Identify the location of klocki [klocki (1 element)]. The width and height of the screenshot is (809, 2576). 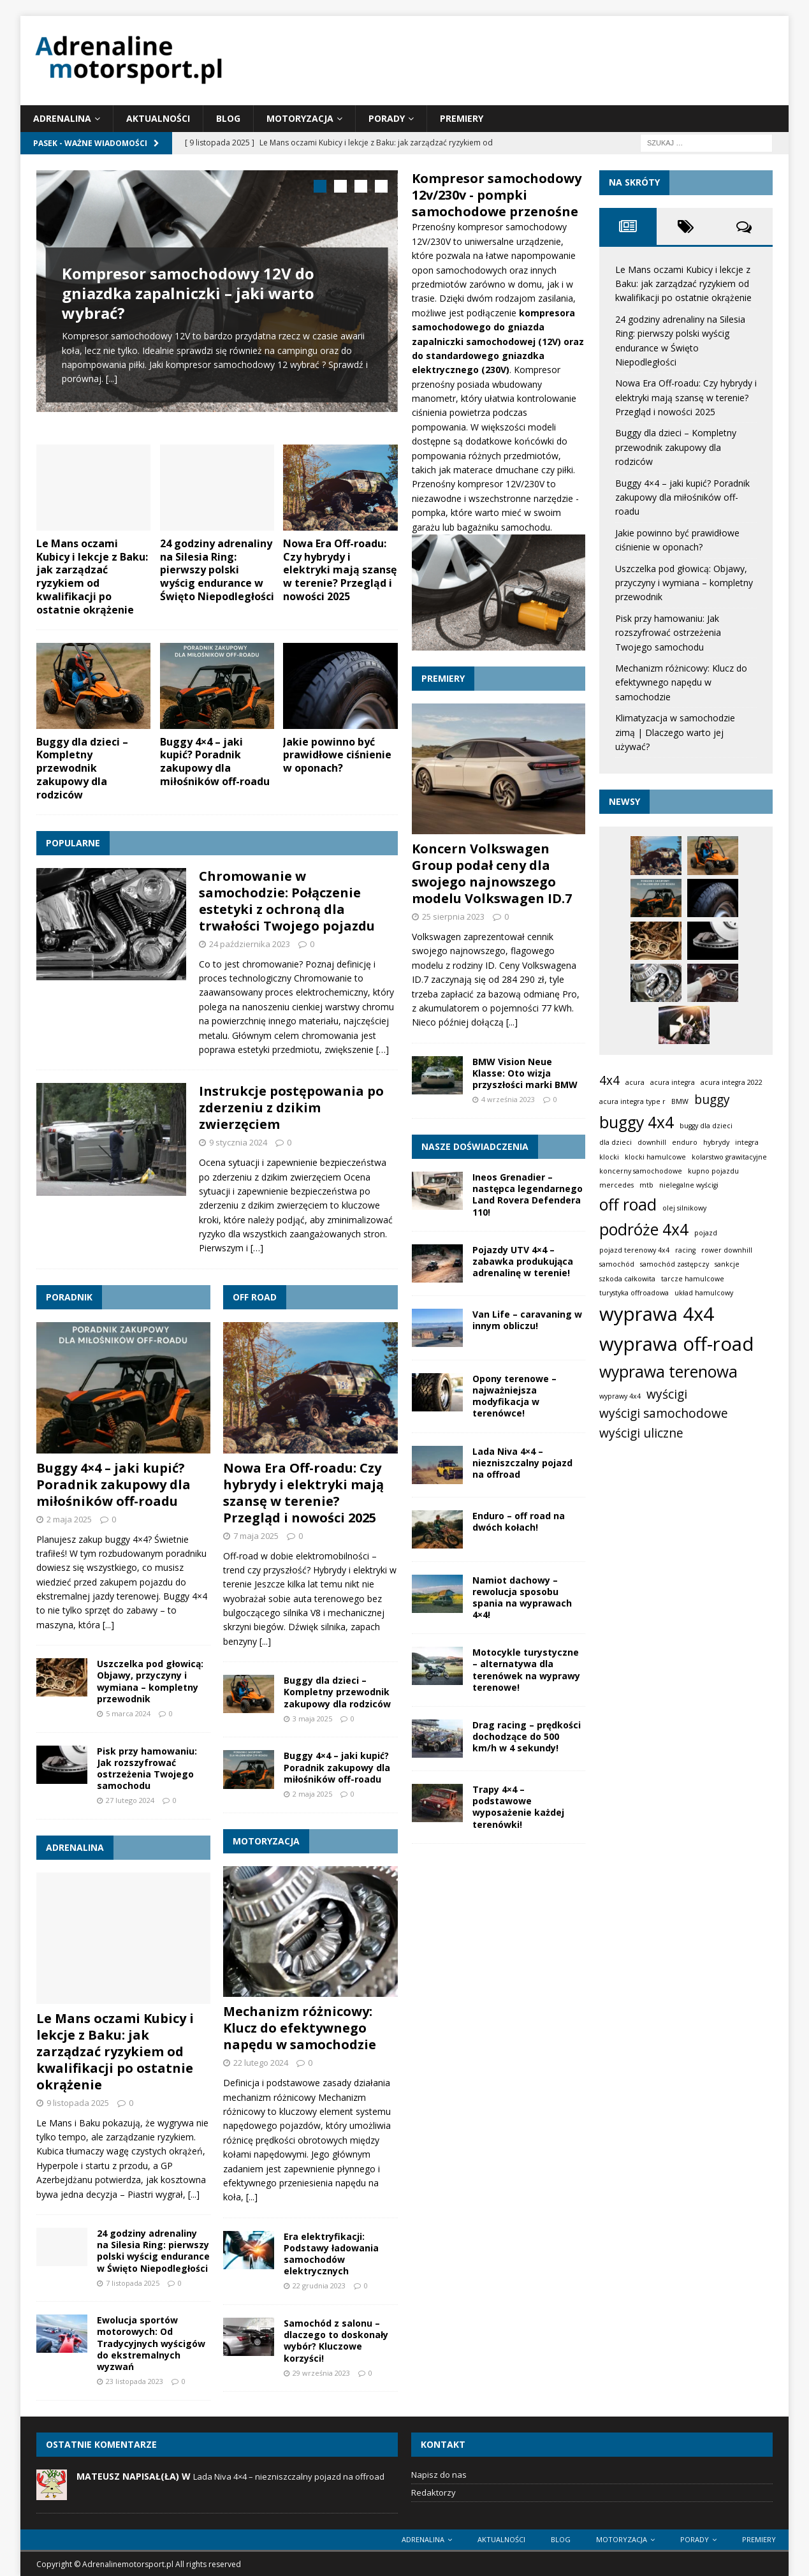
(609, 1156).